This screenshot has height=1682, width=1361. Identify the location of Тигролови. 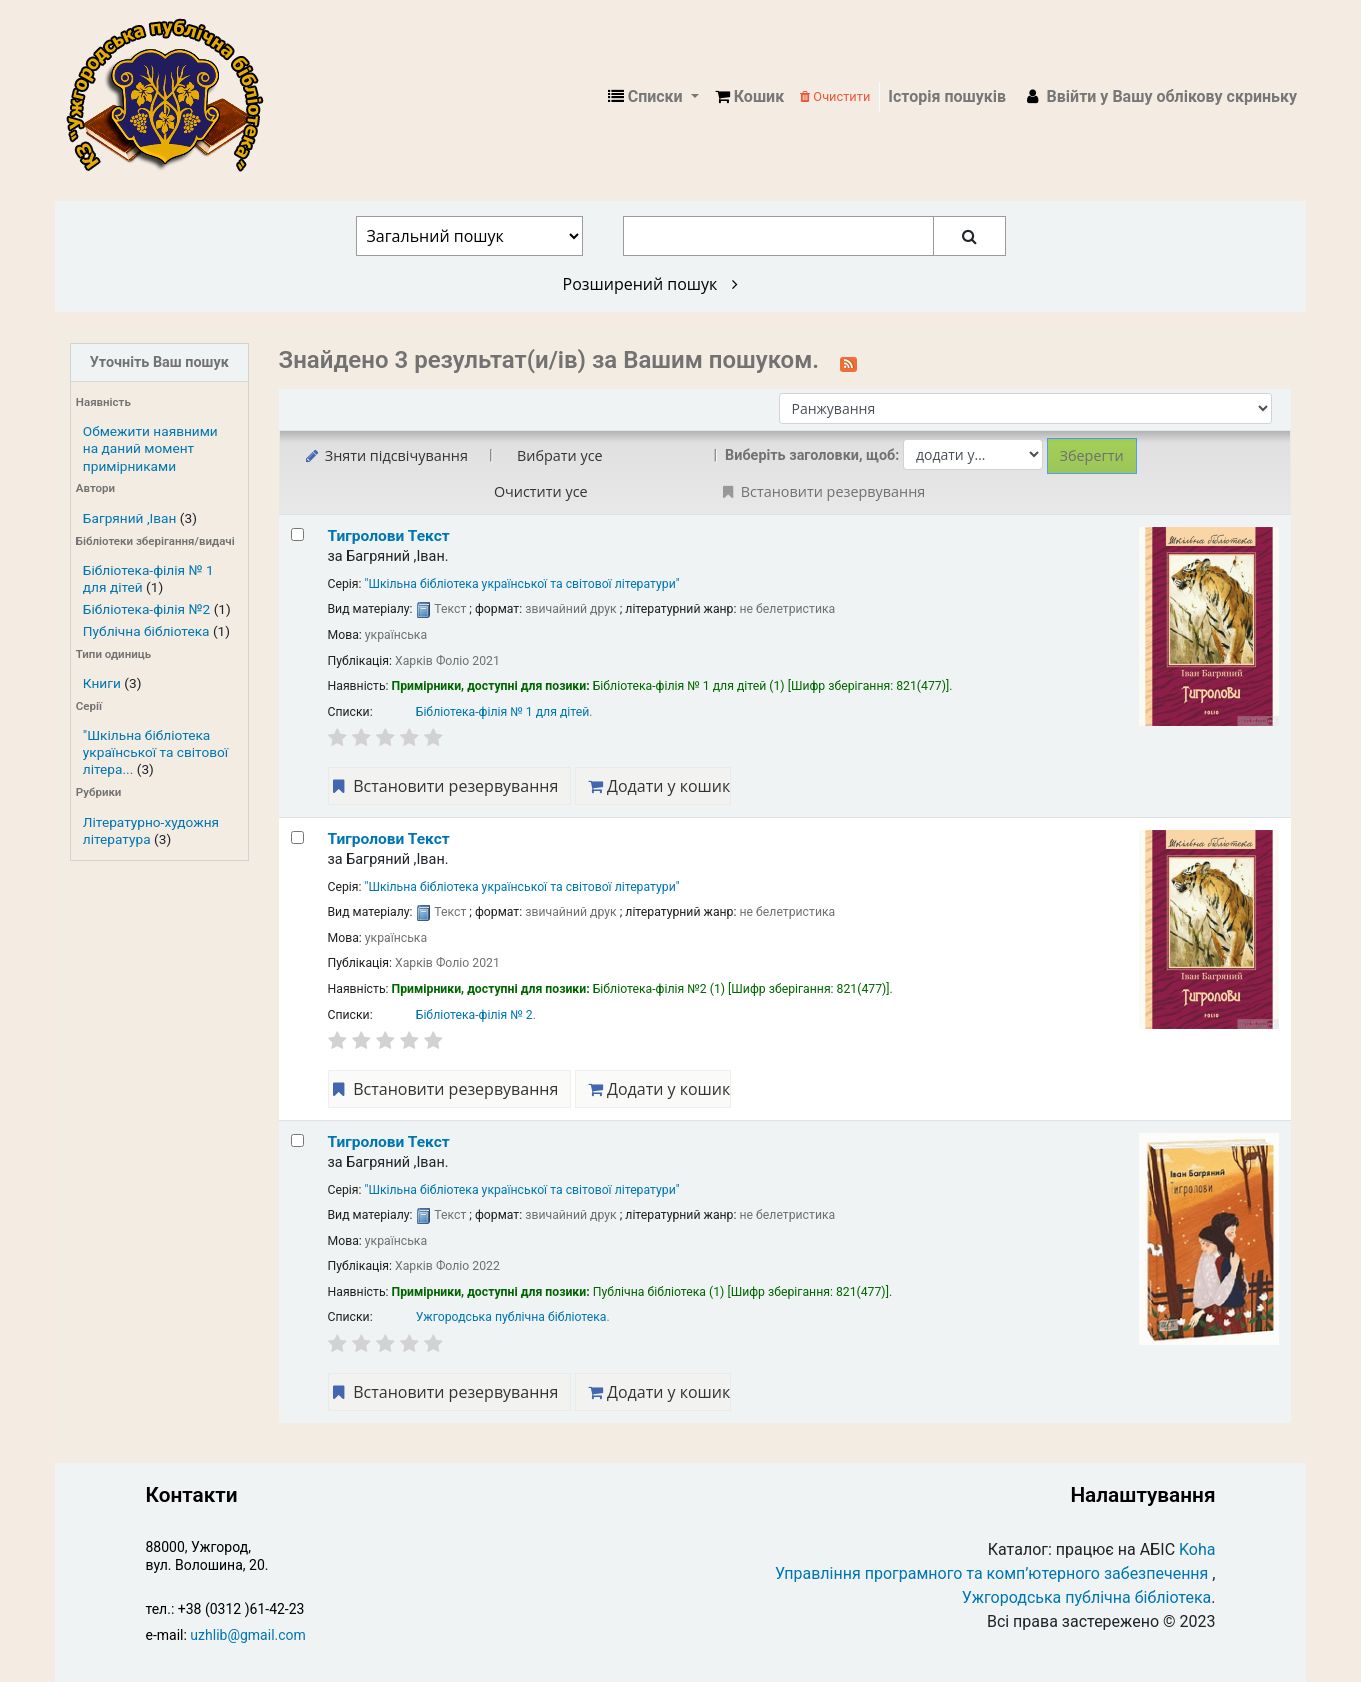
(389, 536).